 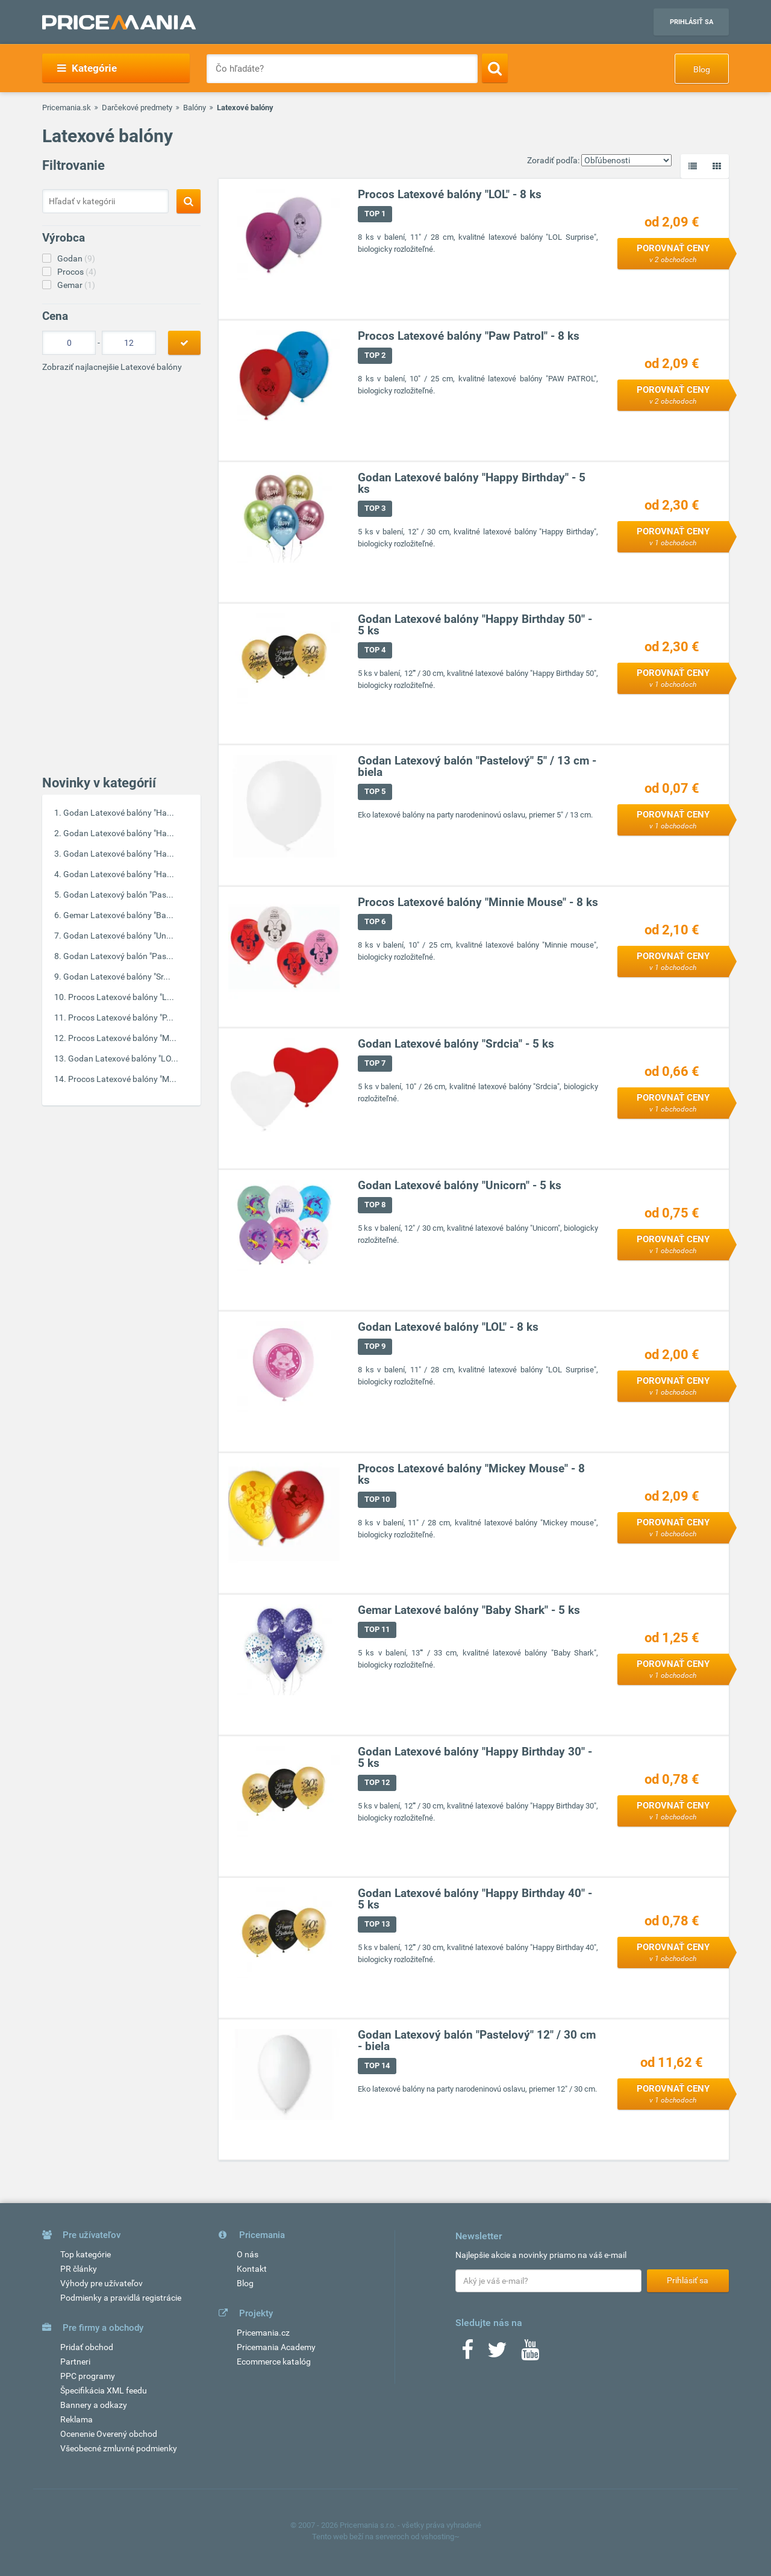 I want to click on Godan Latexové balóny "Happy Birthday 40" - 5 ks, so click(x=475, y=1899).